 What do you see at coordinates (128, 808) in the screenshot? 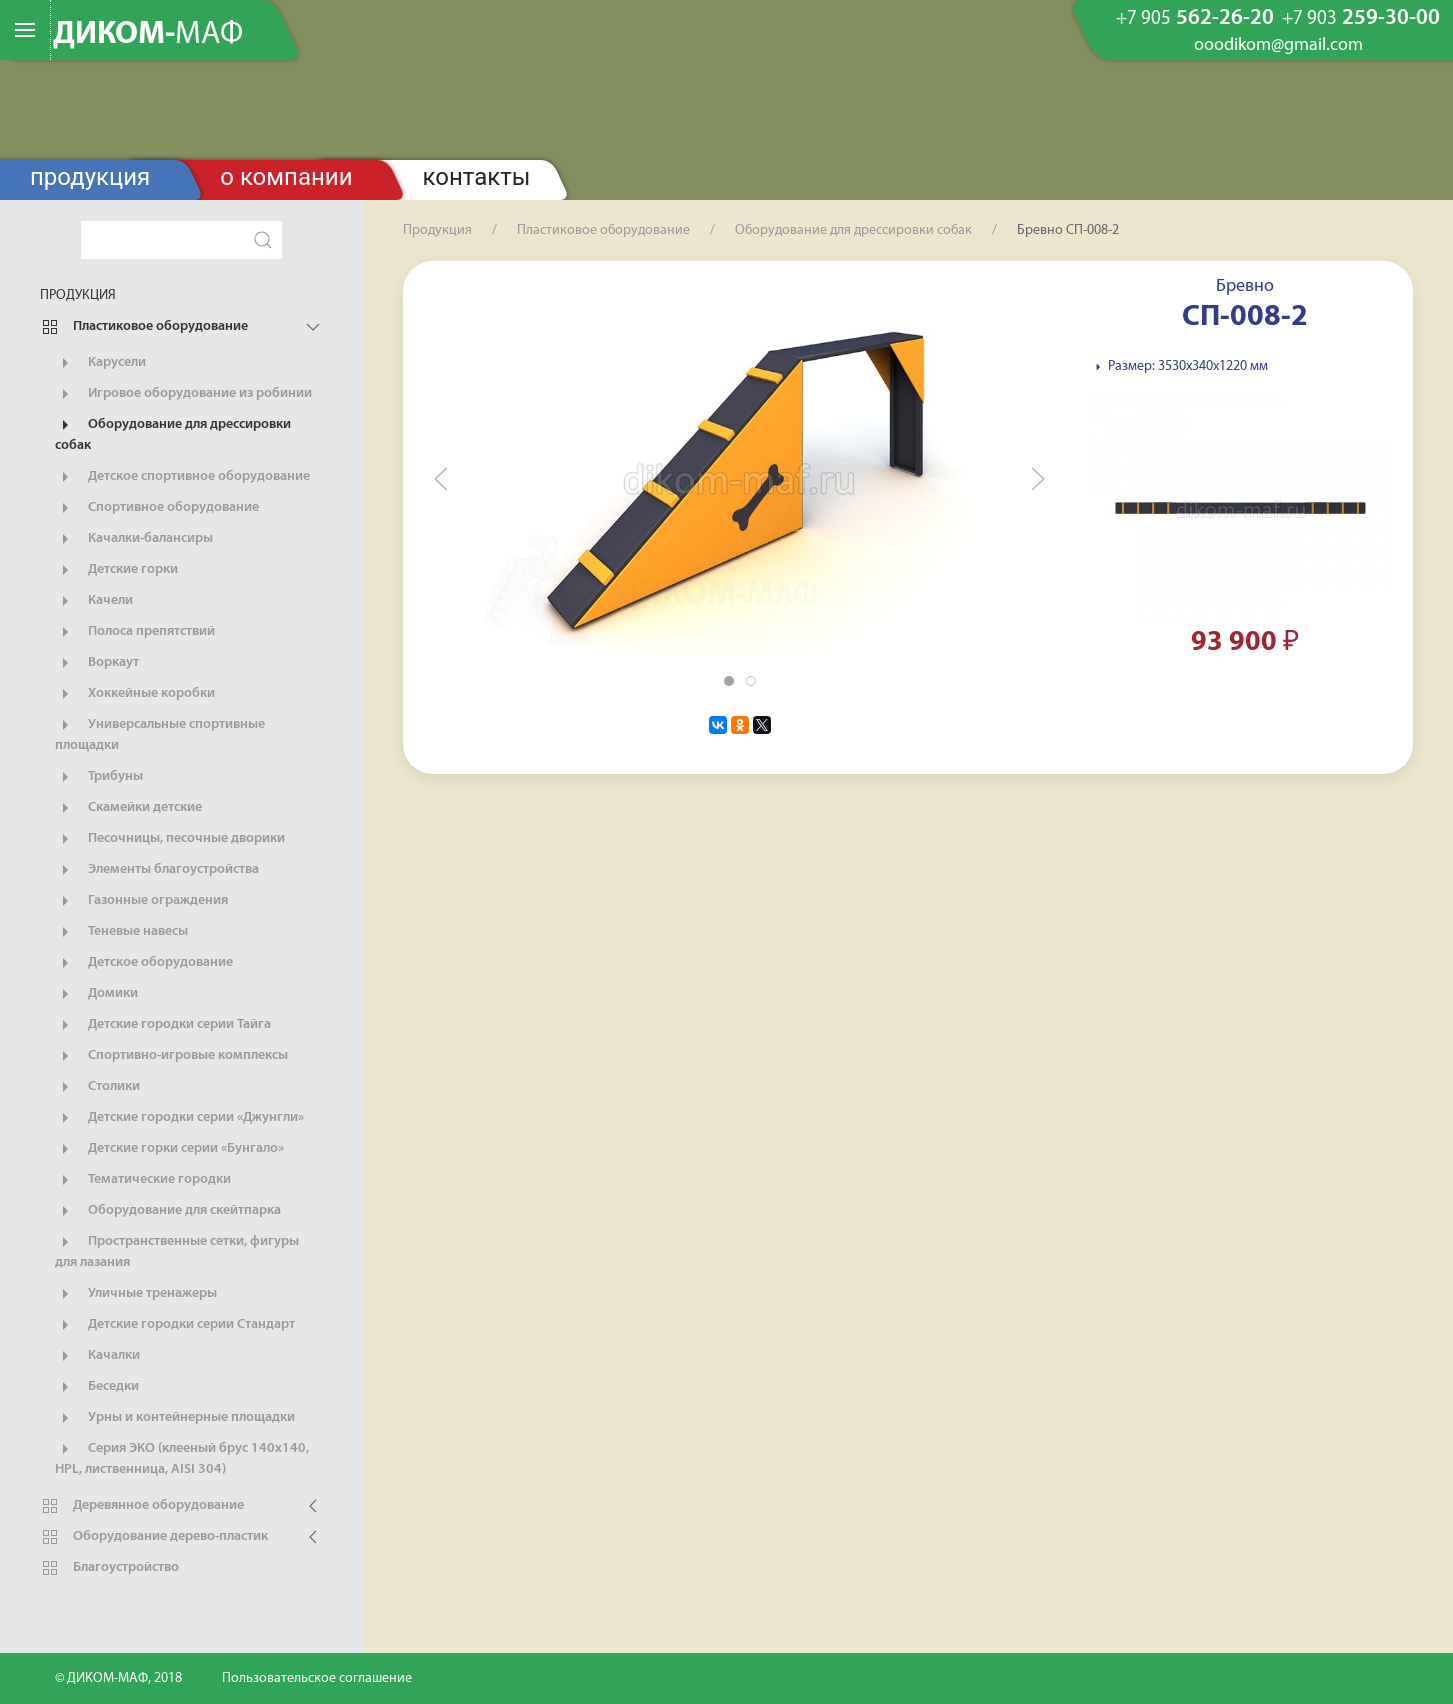
I see `Скамейки детские` at bounding box center [128, 808].